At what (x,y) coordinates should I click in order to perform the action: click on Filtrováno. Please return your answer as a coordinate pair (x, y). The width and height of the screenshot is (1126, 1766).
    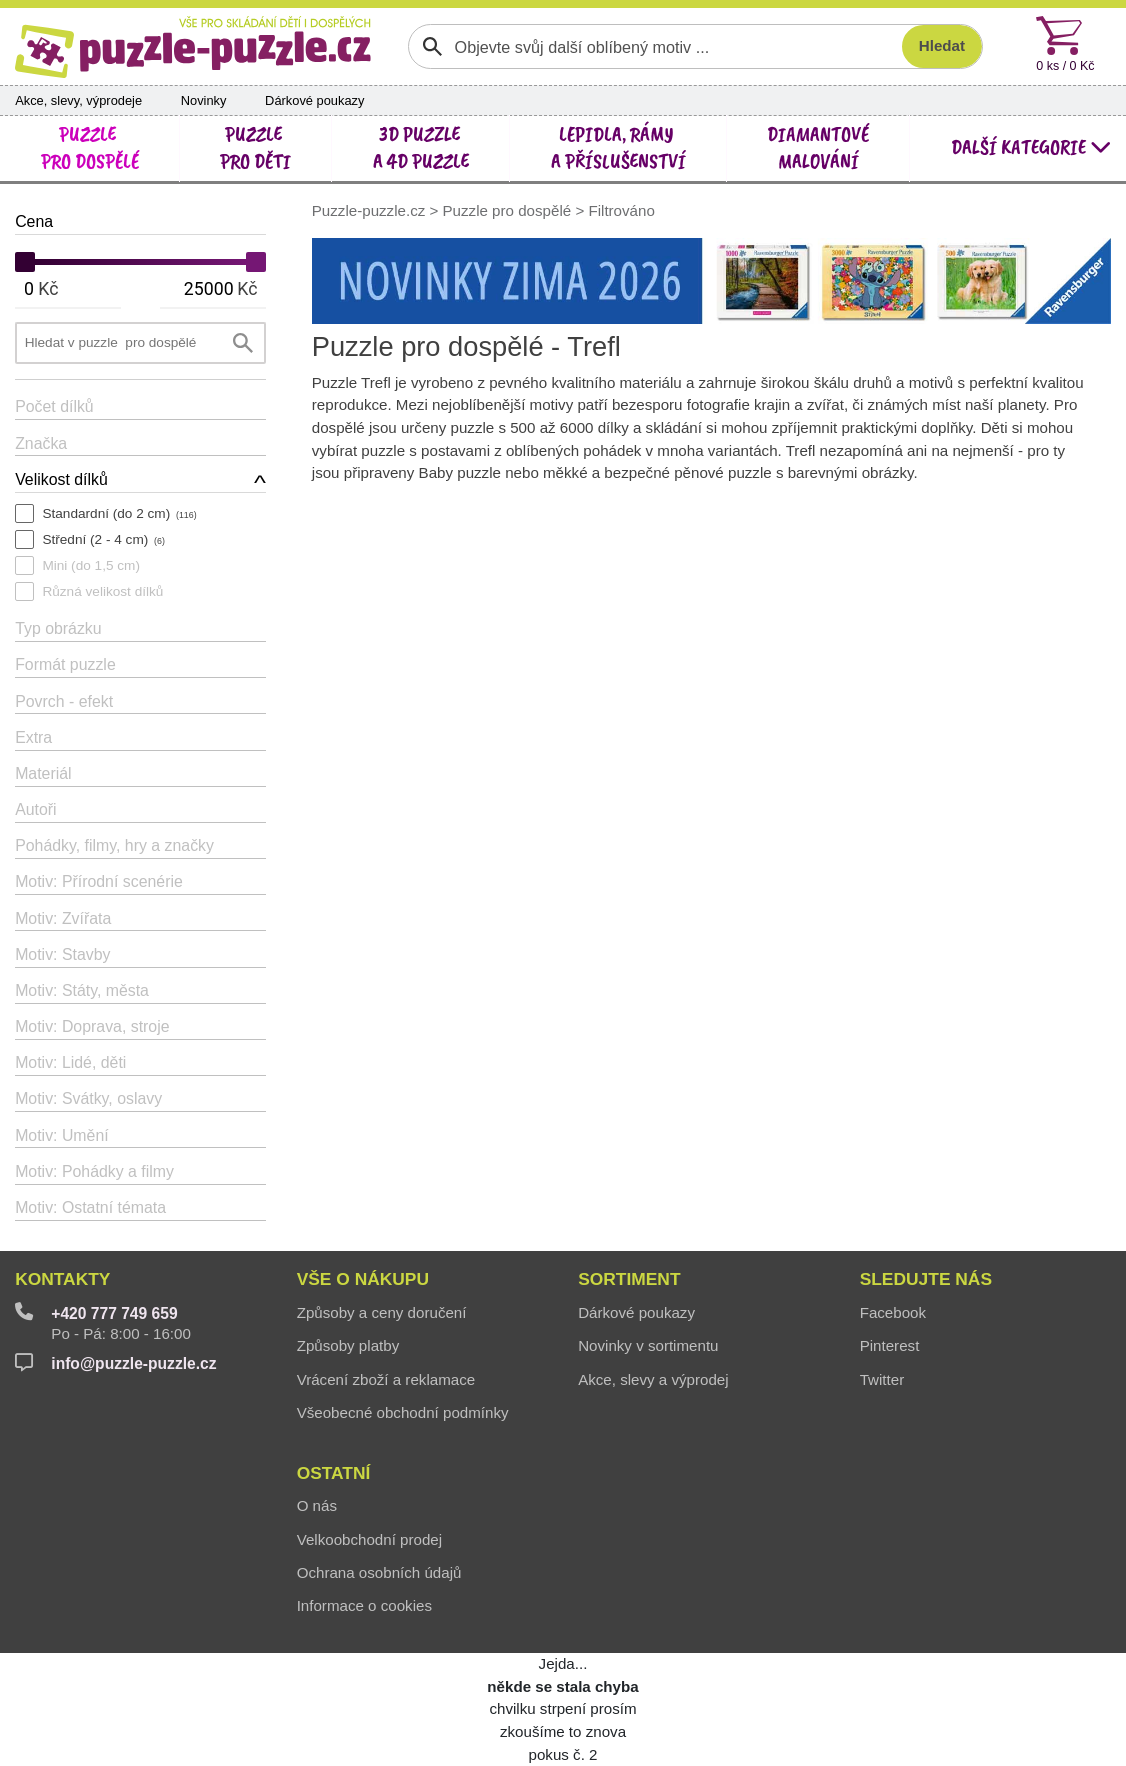
    Looking at the image, I should click on (621, 210).